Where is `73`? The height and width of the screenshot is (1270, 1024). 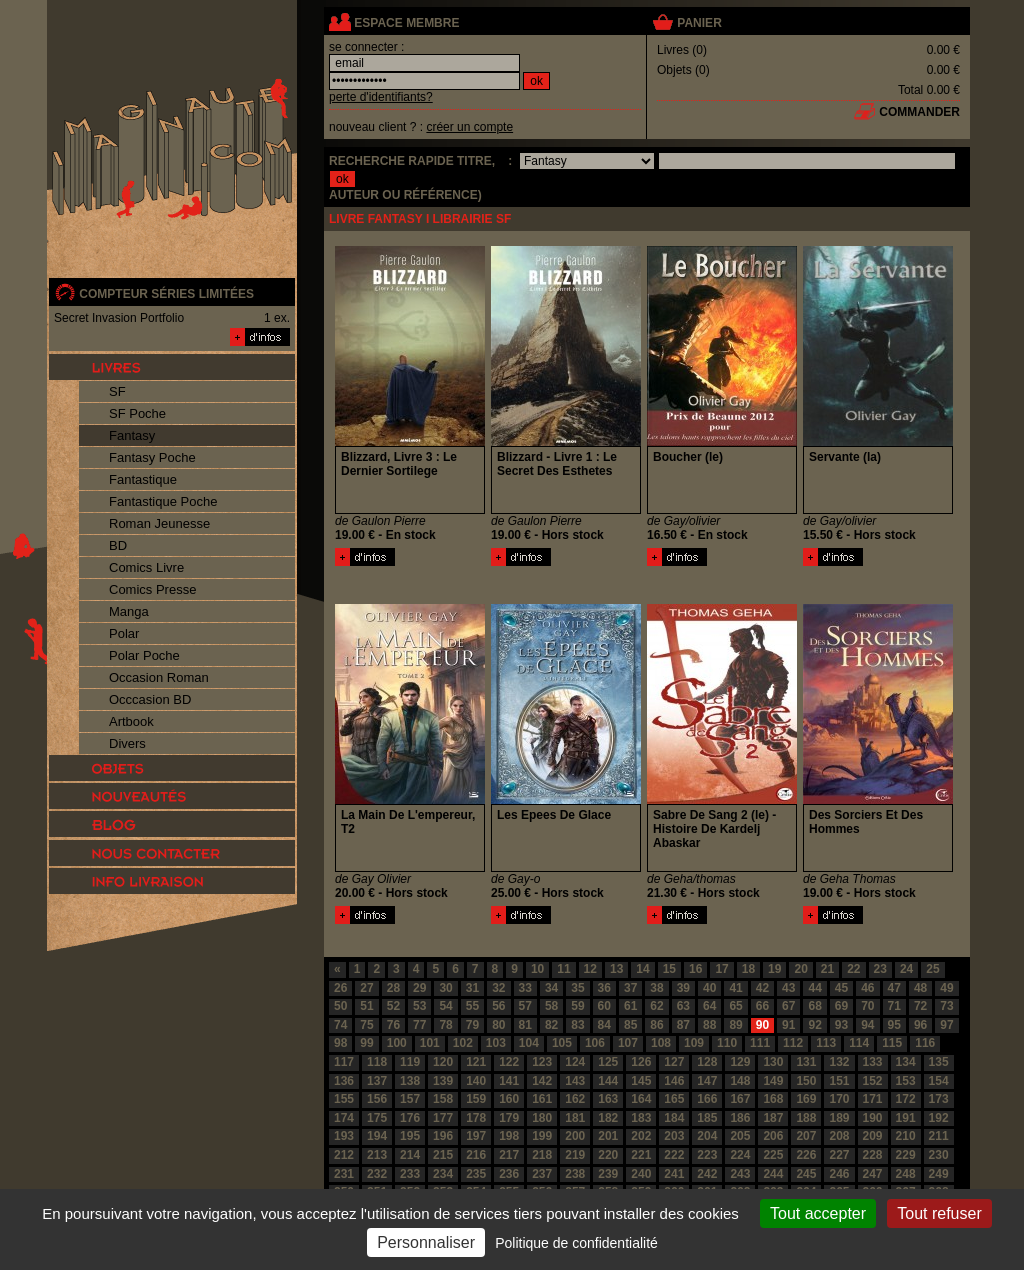
73 is located at coordinates (946, 1006).